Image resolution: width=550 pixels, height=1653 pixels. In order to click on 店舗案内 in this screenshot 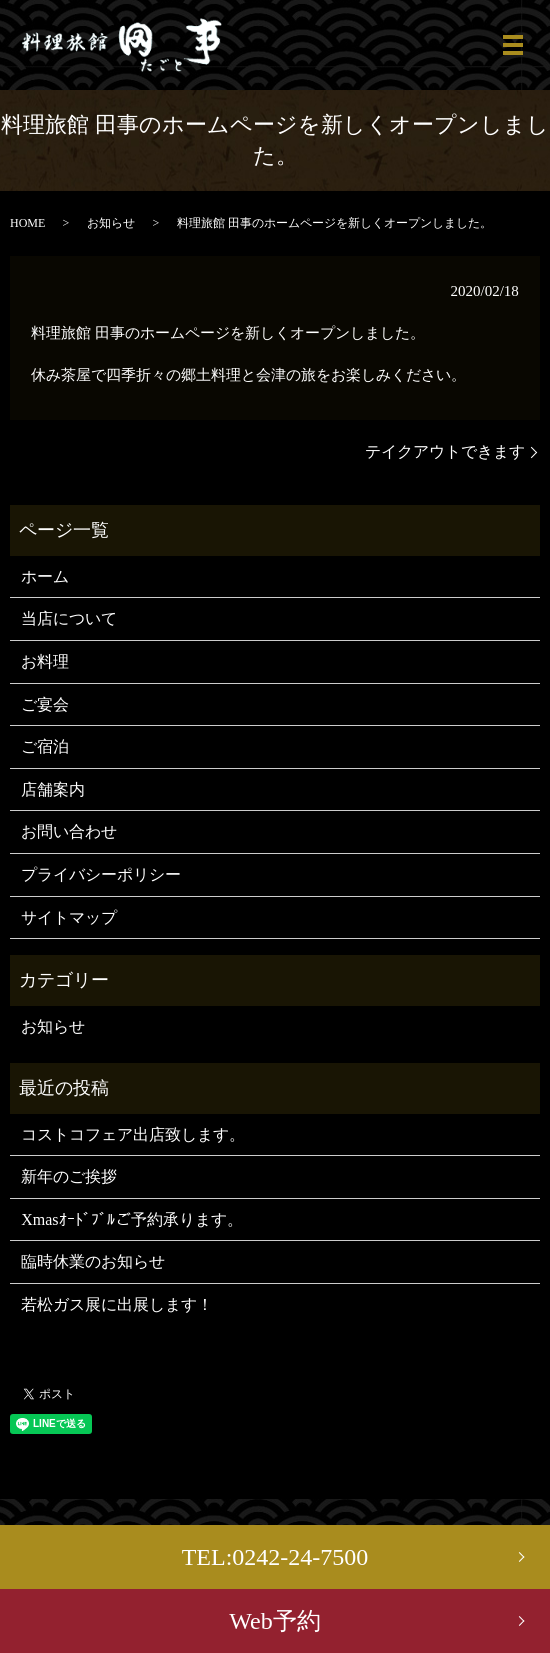, I will do `click(53, 789)`.